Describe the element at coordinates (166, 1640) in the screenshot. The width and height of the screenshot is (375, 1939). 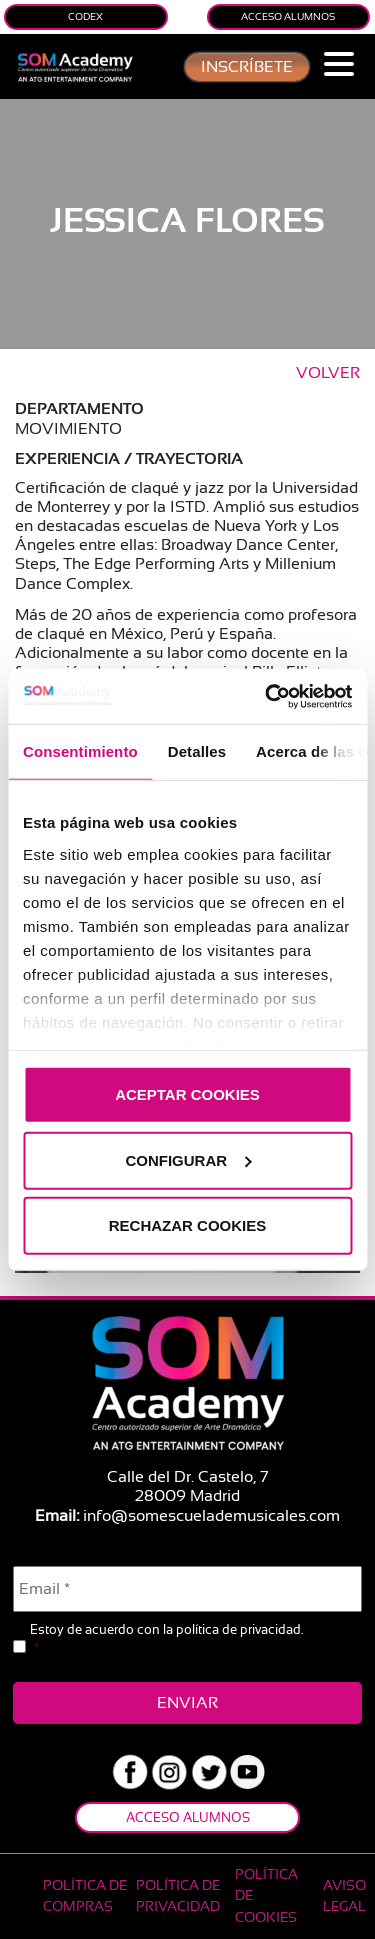
I see `Estoy de acuerdo con la .` at that location.